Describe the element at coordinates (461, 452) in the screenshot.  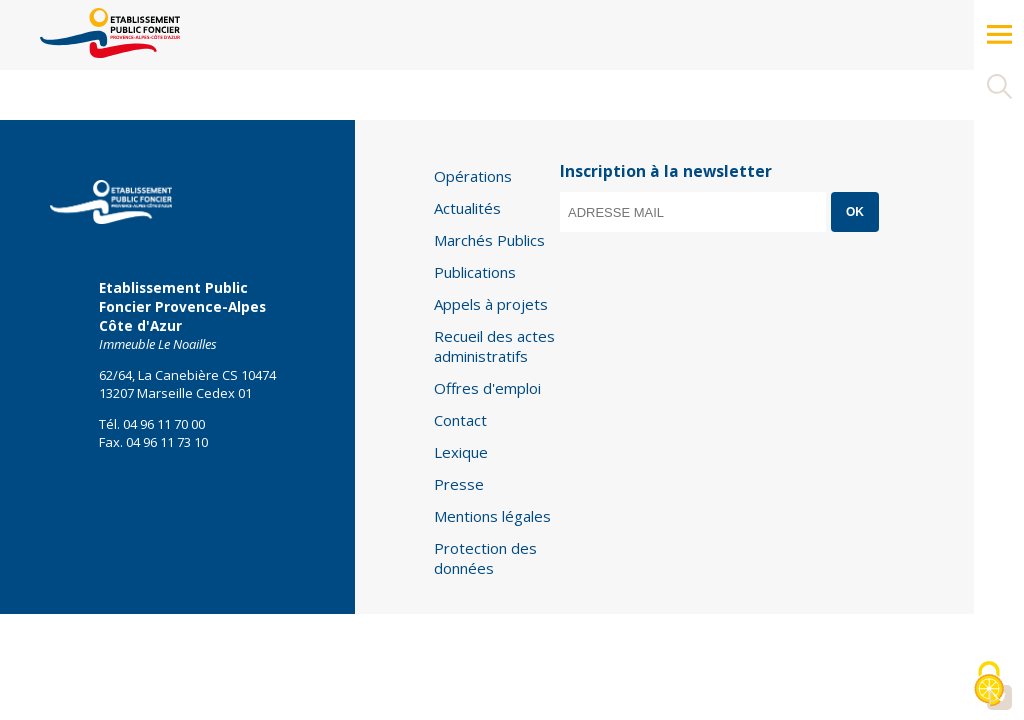
I see `Lexique` at that location.